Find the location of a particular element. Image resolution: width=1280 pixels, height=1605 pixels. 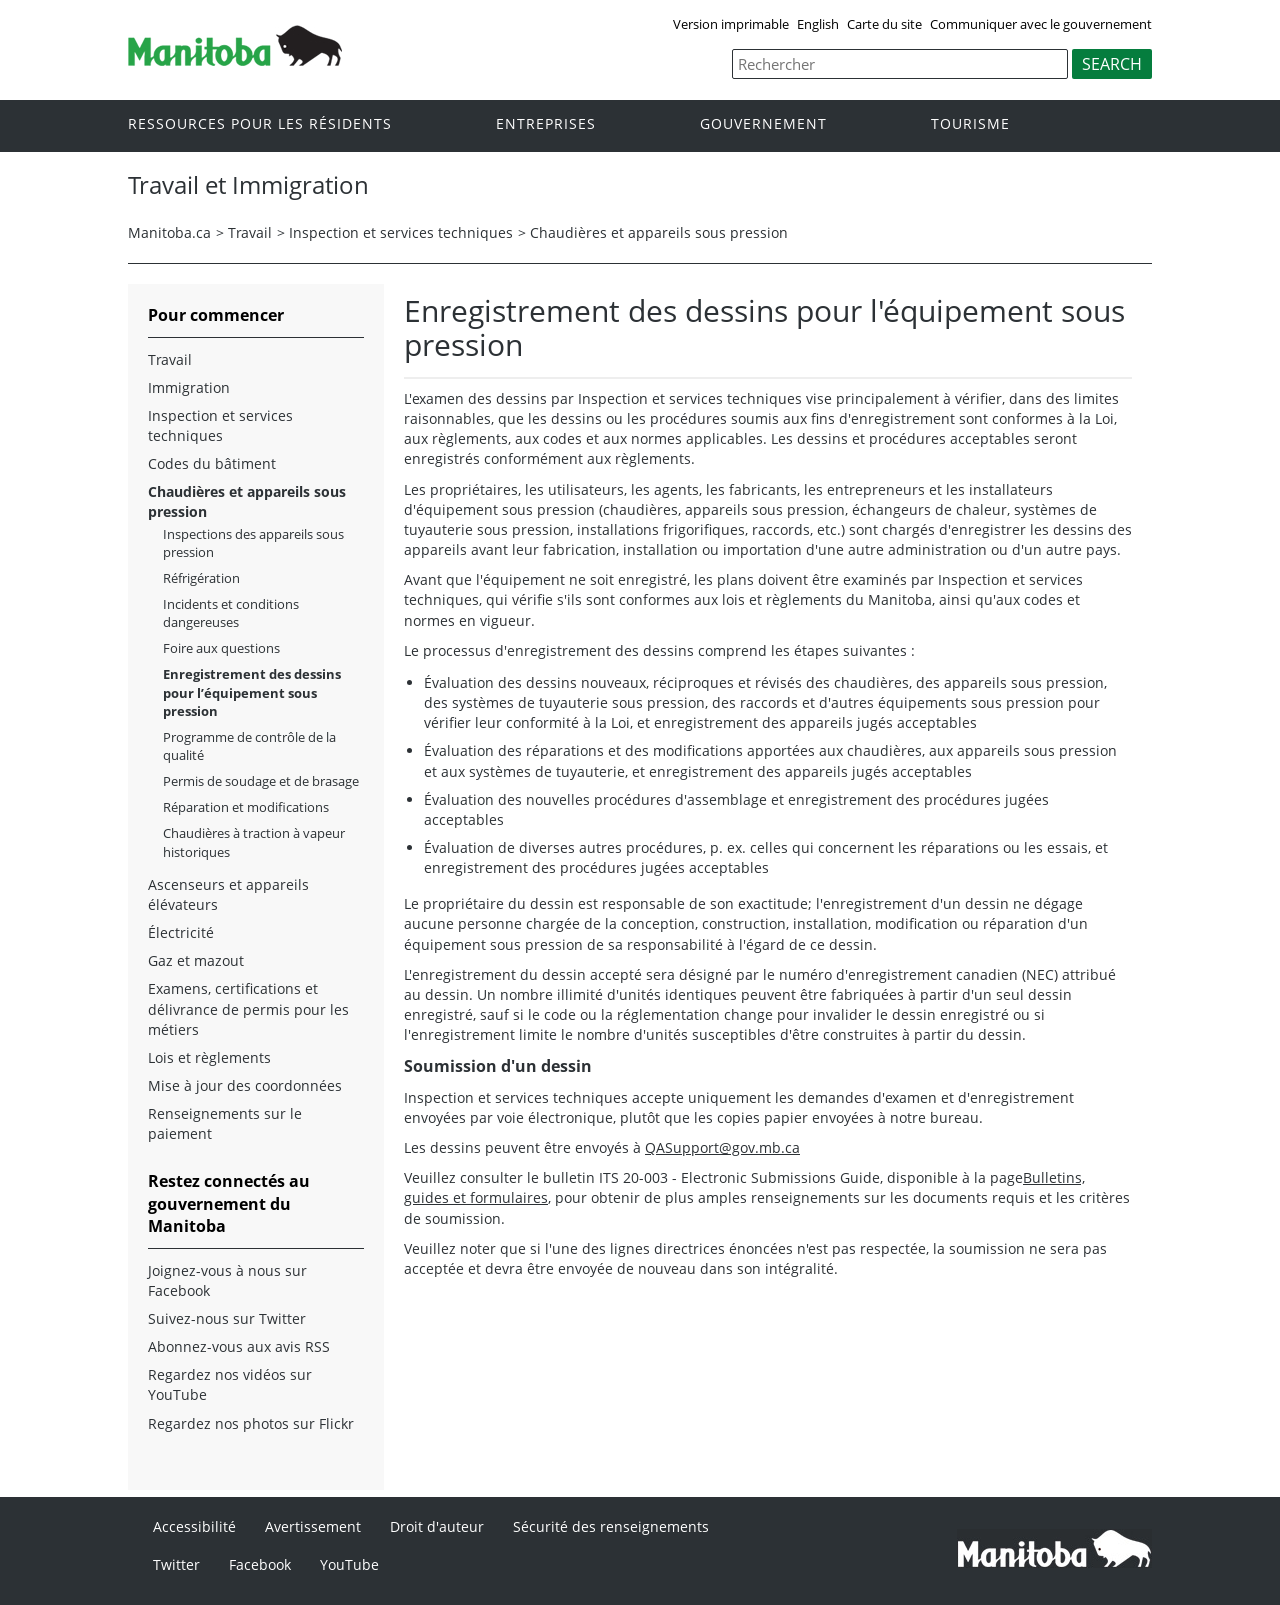

YouTube is located at coordinates (349, 1564).